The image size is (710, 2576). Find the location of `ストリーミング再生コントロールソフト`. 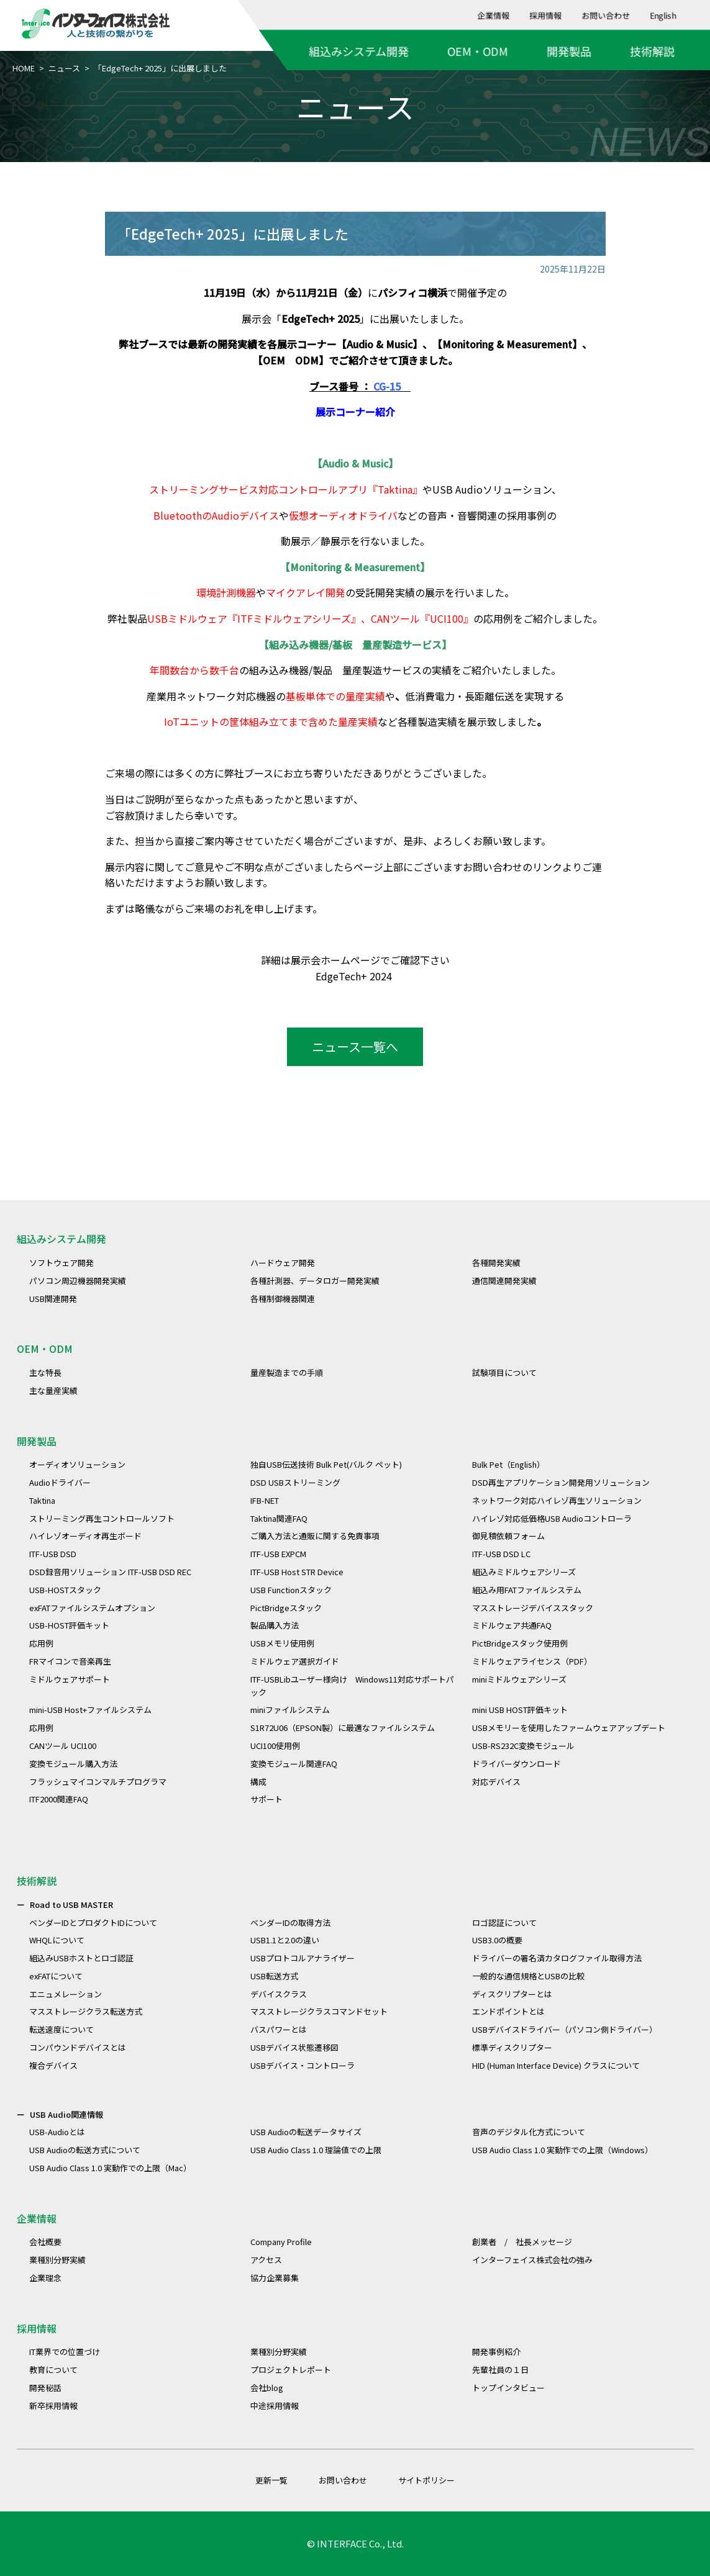

ストリーミング再生コントロールソフト is located at coordinates (102, 1518).